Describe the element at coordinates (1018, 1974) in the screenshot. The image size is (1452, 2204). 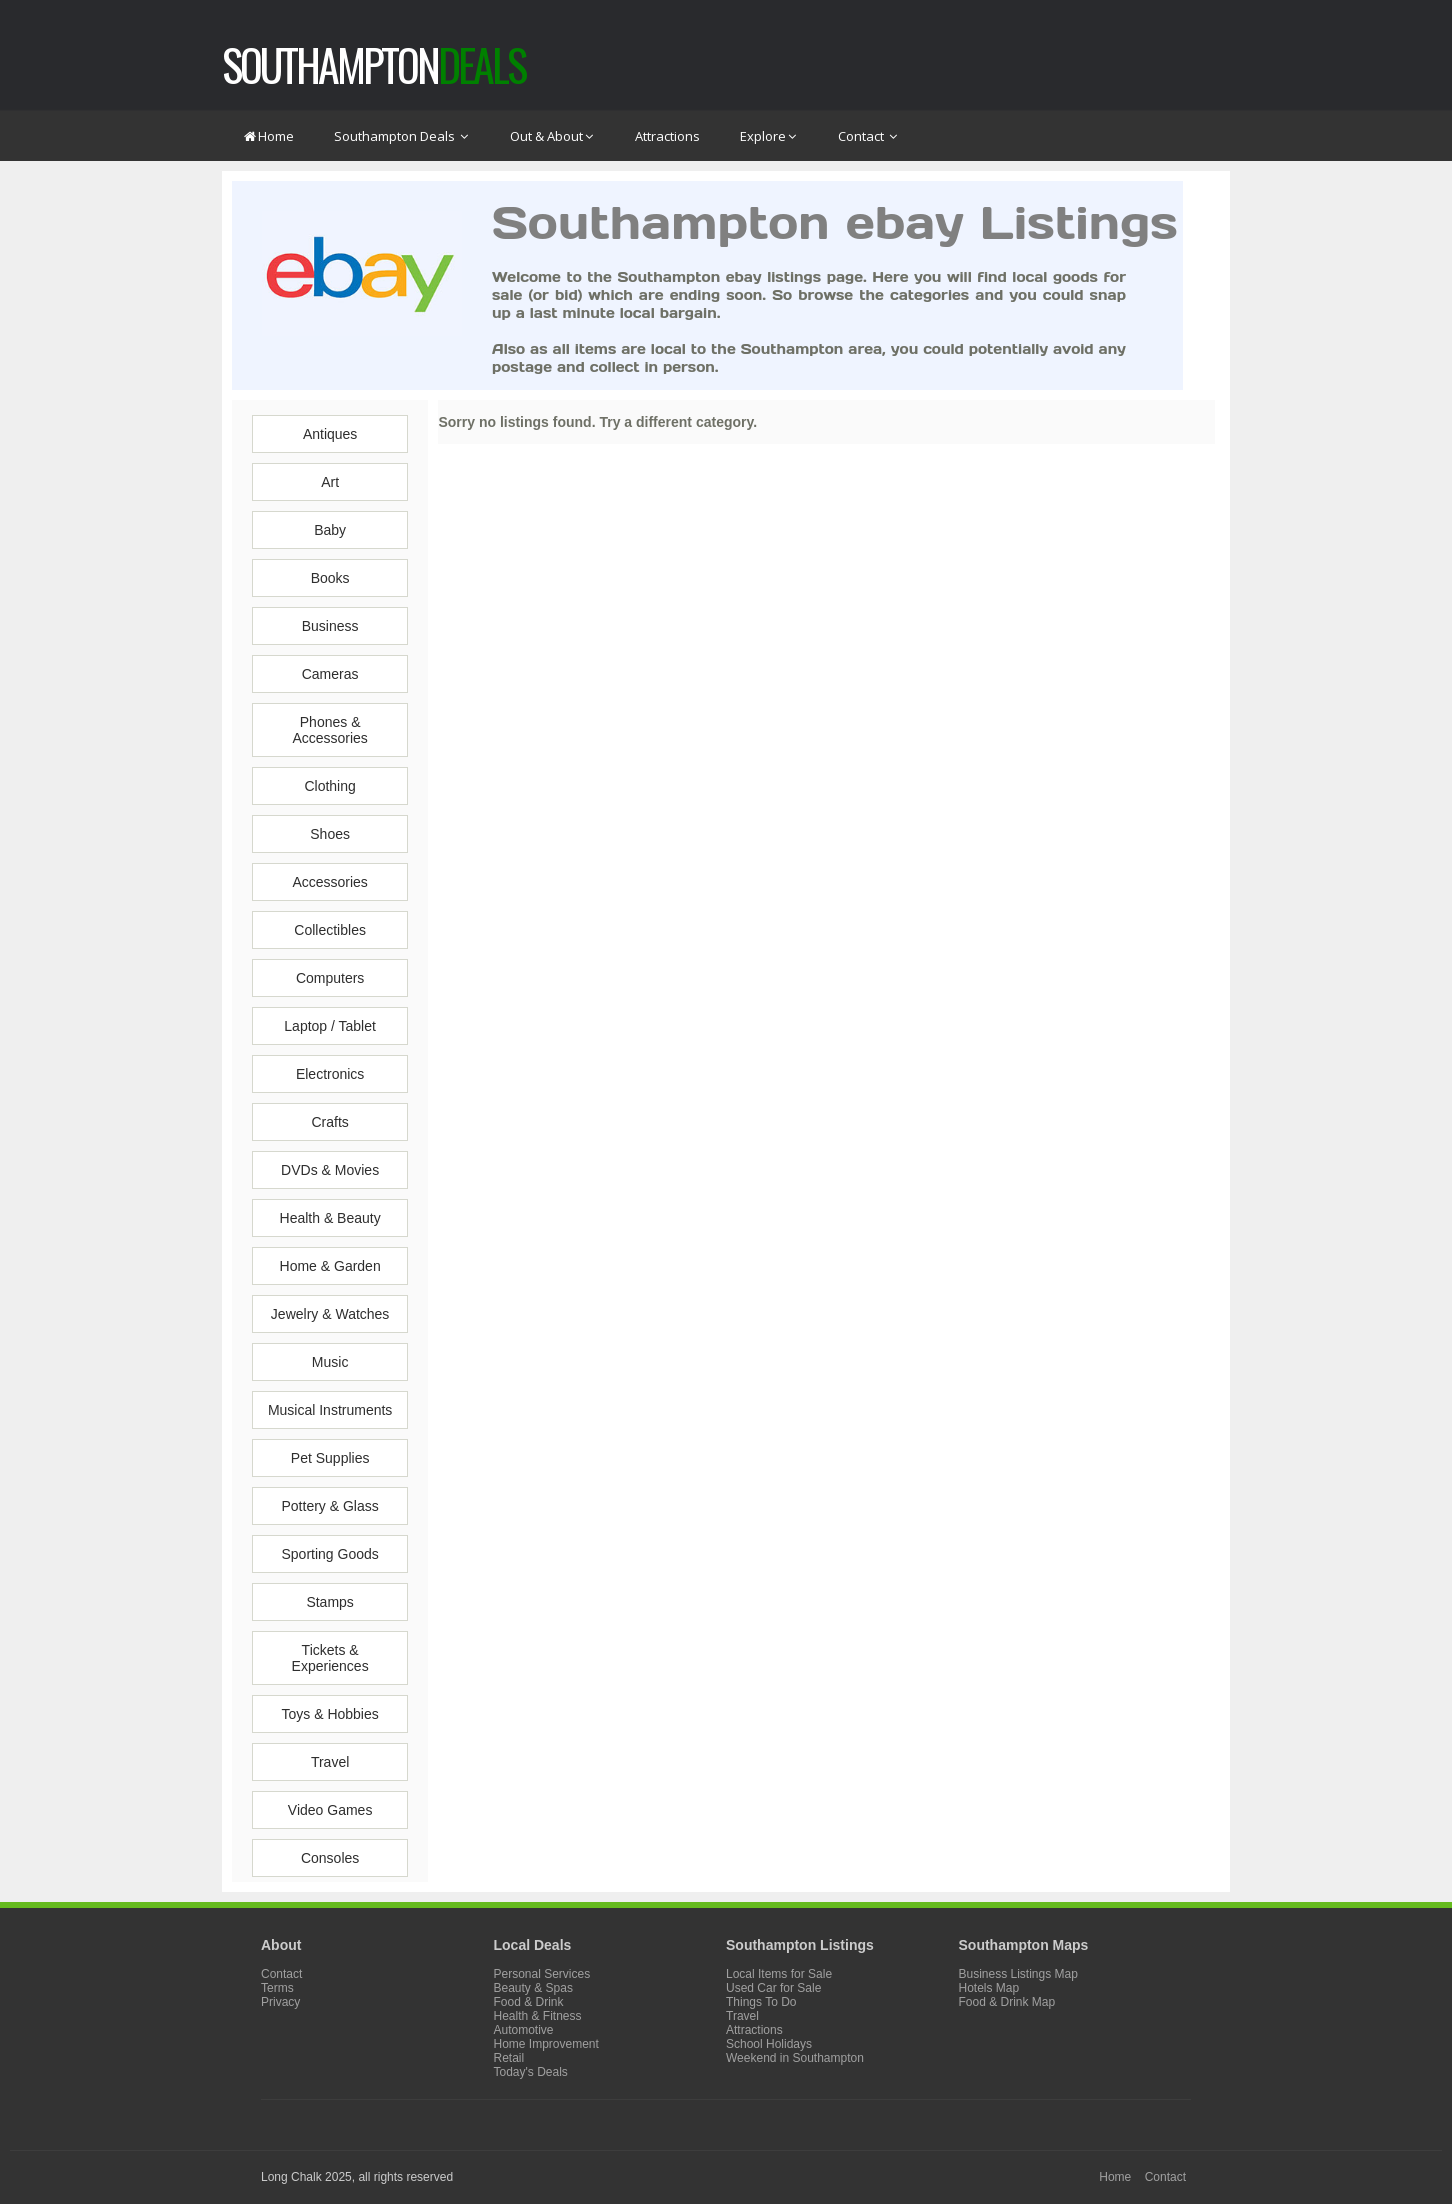
I see `Business Listings Map` at that location.